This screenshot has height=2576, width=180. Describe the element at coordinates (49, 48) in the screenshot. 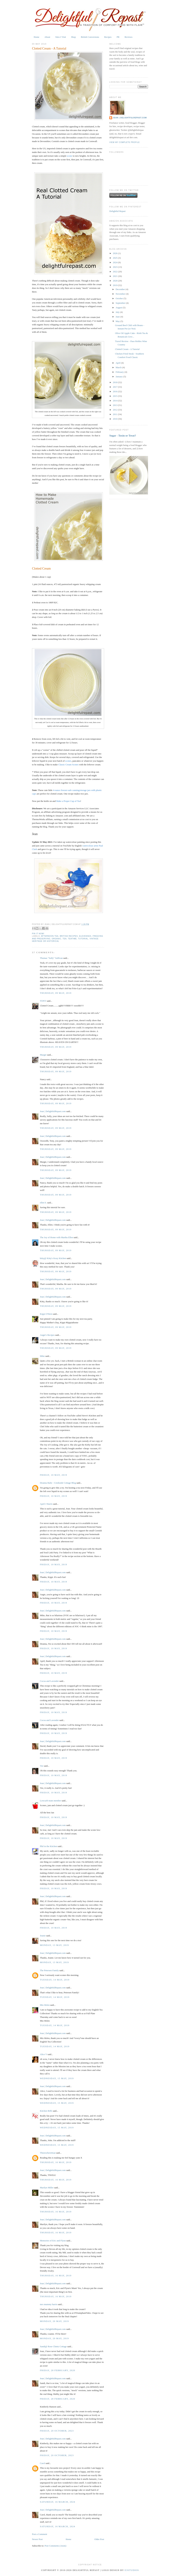

I see `Clotted Cream - A Tutorial` at that location.